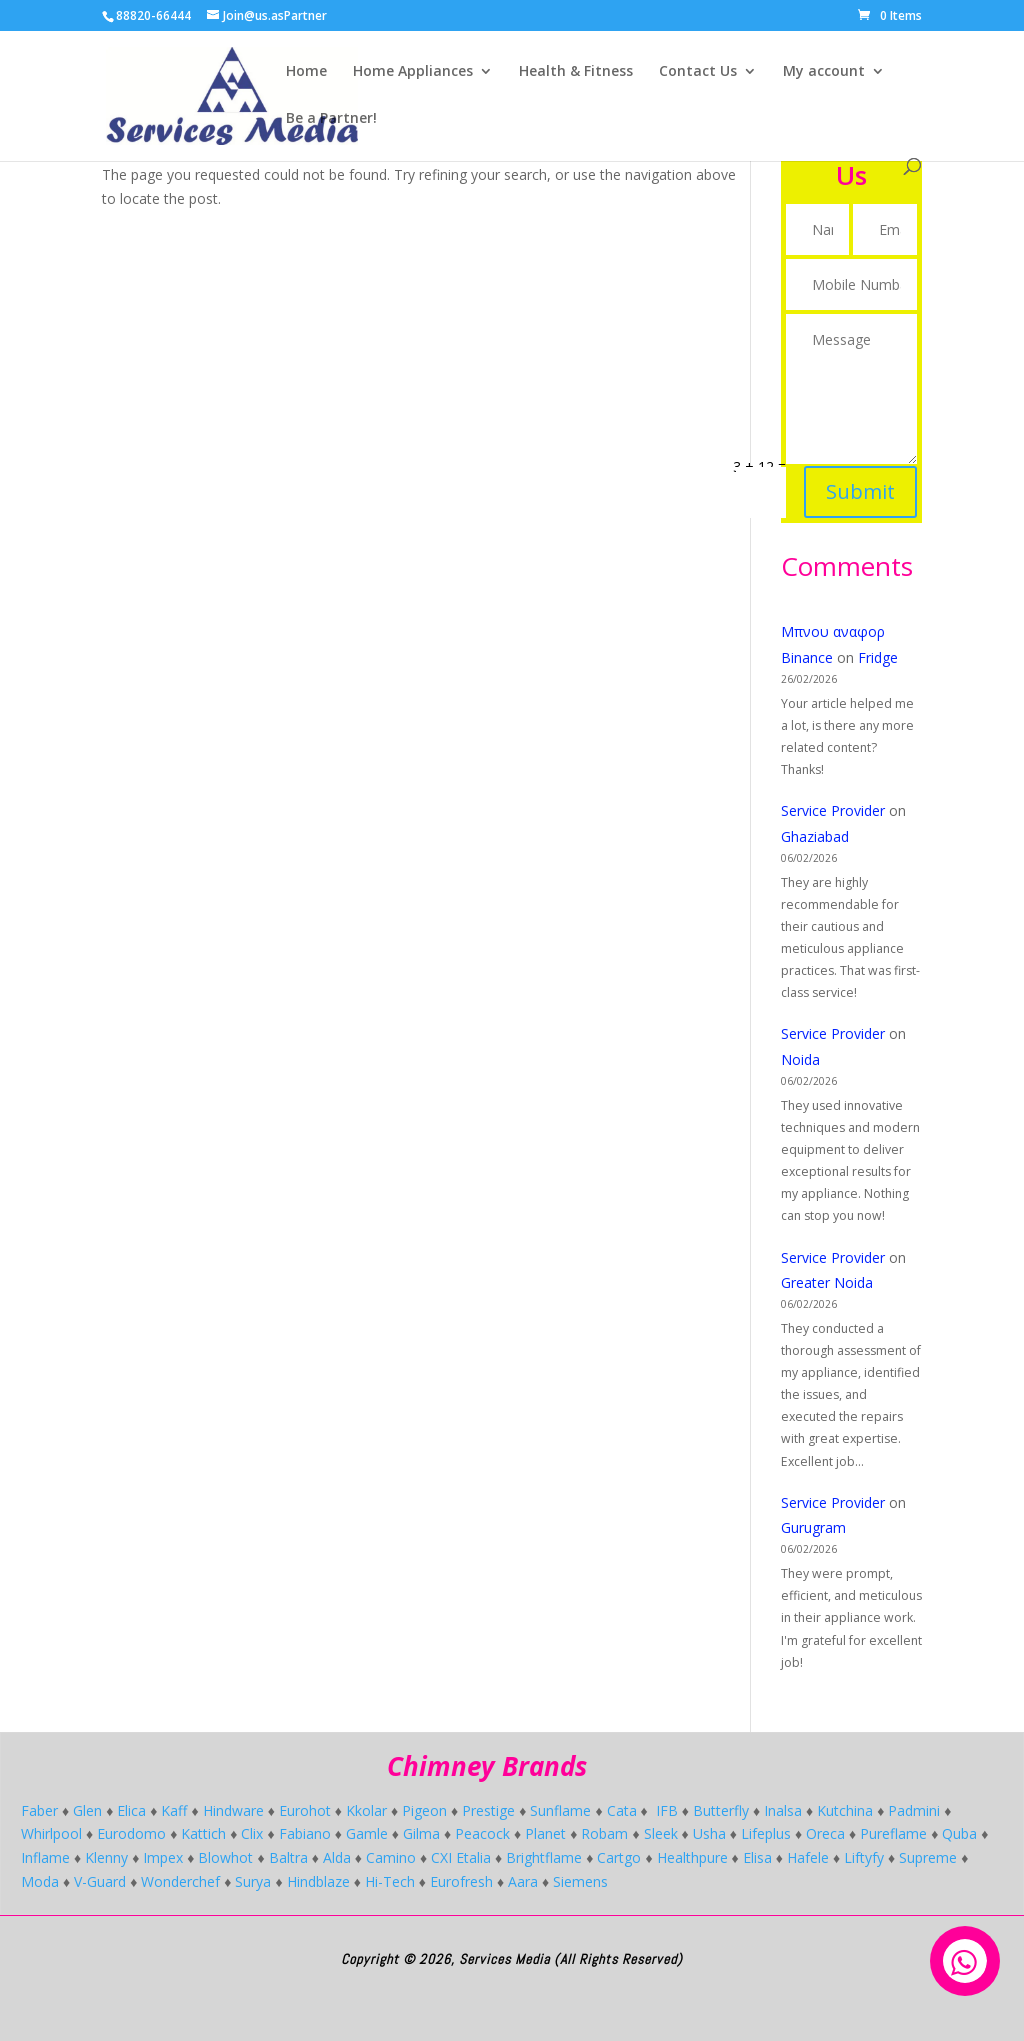 This screenshot has width=1024, height=2041. I want to click on Eurohot, so click(305, 1810).